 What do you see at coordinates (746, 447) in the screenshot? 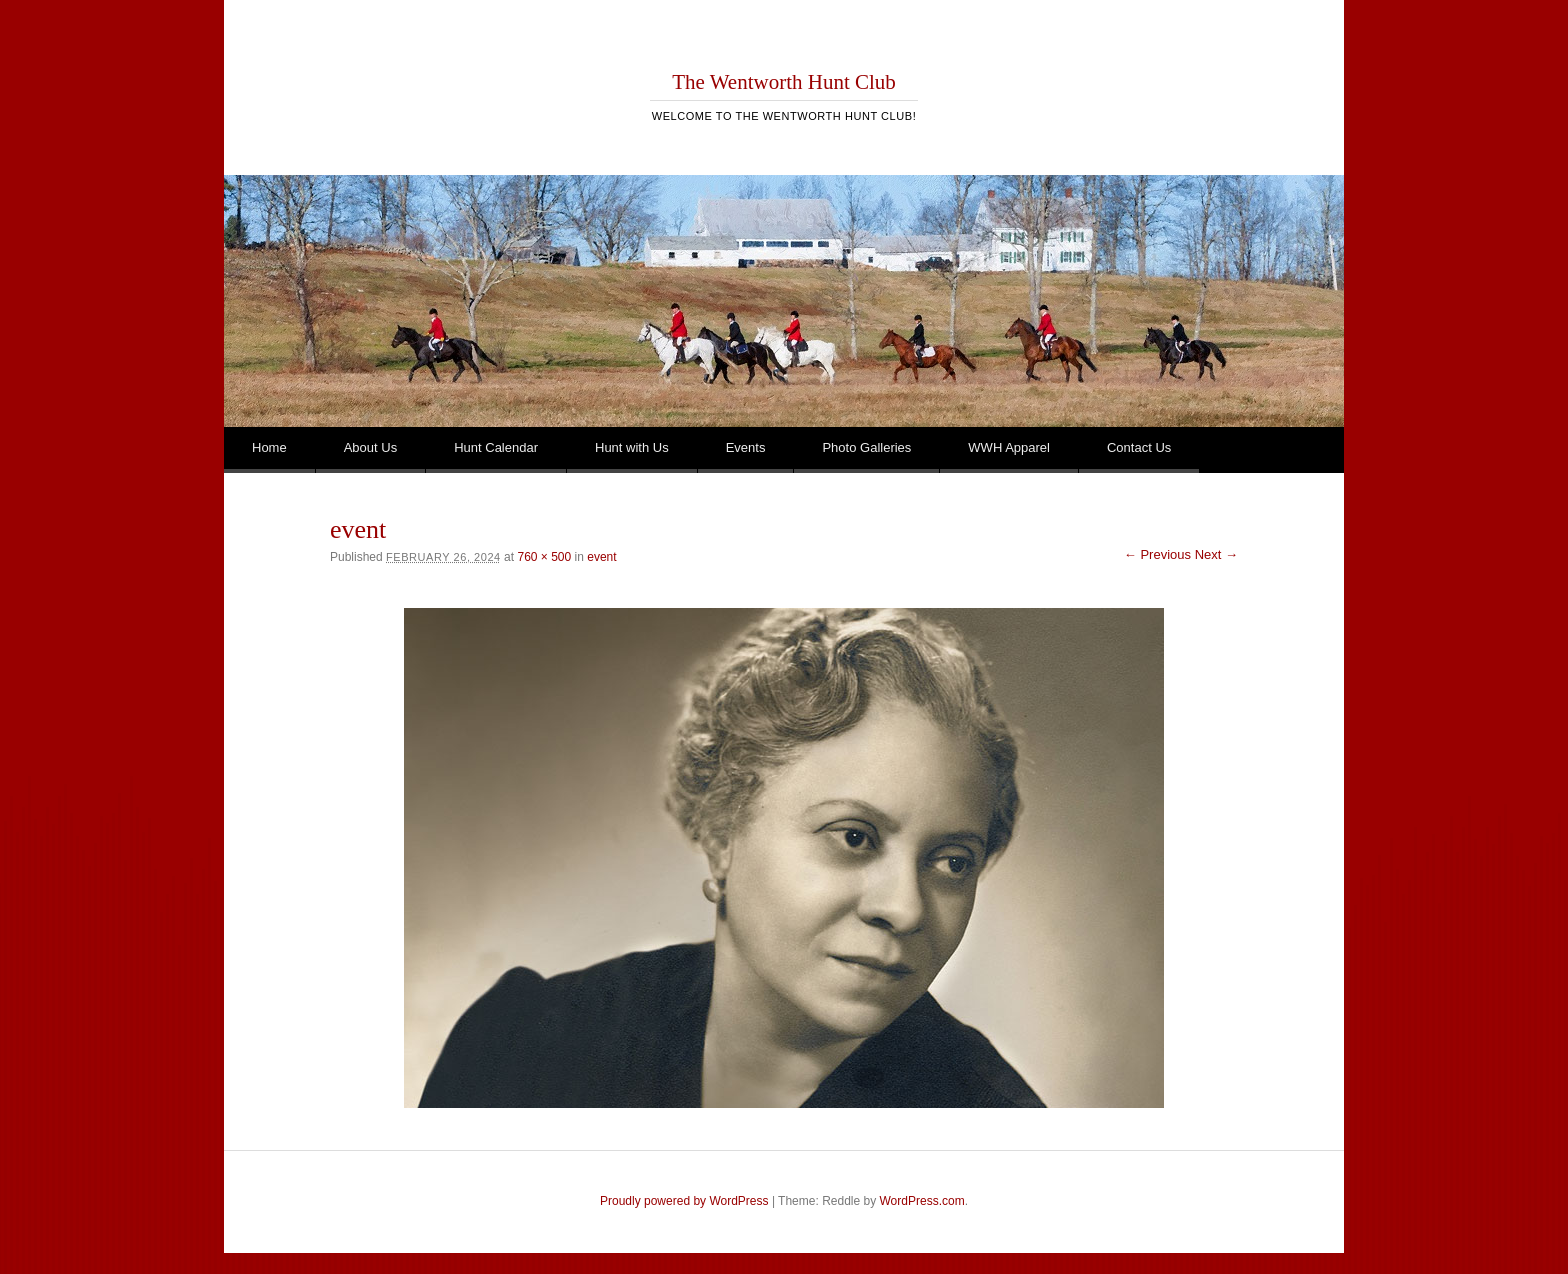
I see `Events` at bounding box center [746, 447].